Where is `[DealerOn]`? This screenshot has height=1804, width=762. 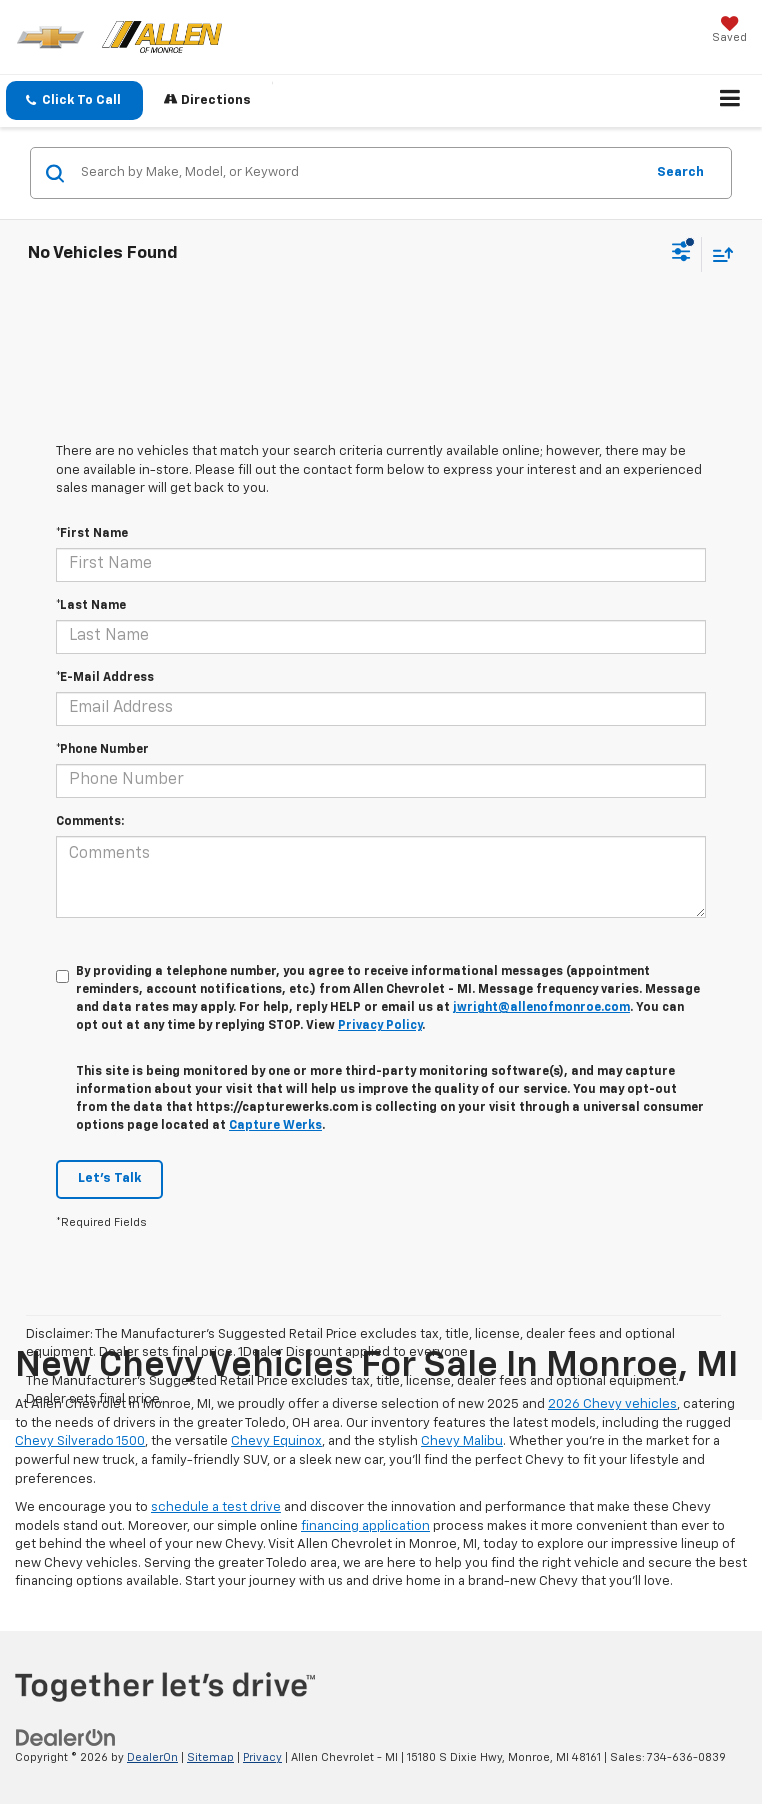
[DealerOn] is located at coordinates (66, 1738).